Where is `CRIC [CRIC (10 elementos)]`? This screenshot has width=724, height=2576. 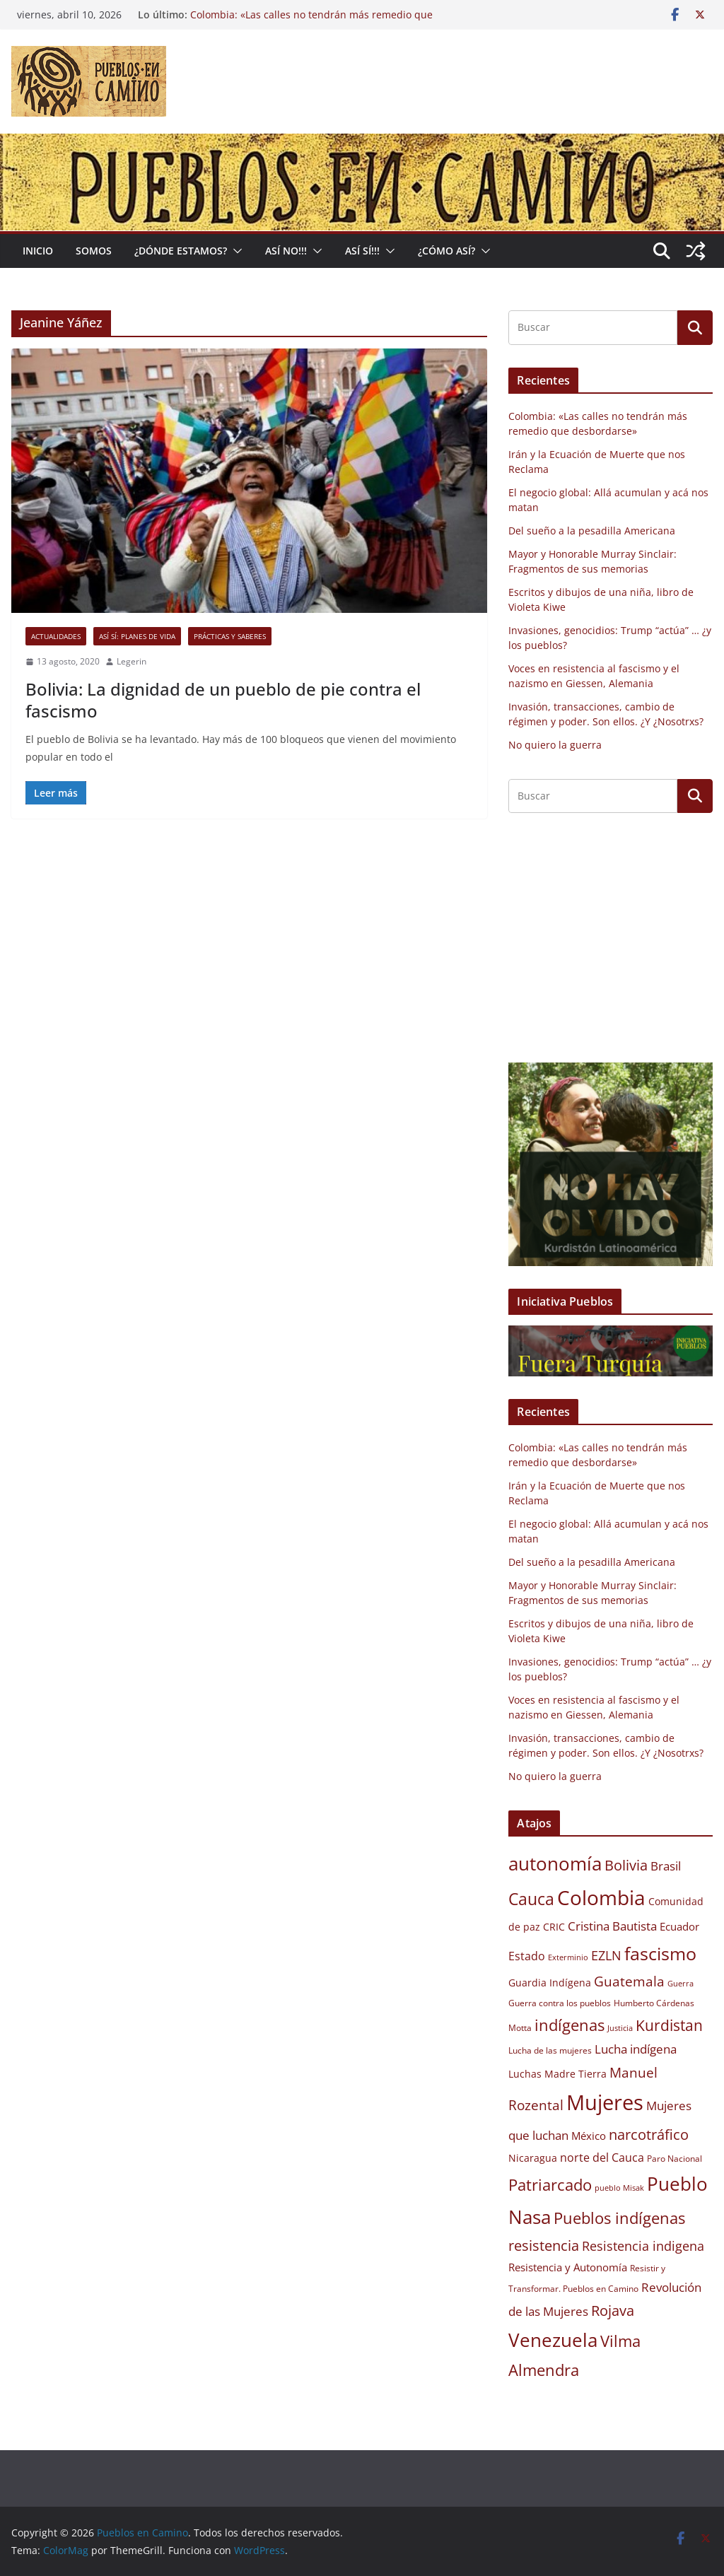
CRIC [CRIC (10 elementos)] is located at coordinates (554, 1927).